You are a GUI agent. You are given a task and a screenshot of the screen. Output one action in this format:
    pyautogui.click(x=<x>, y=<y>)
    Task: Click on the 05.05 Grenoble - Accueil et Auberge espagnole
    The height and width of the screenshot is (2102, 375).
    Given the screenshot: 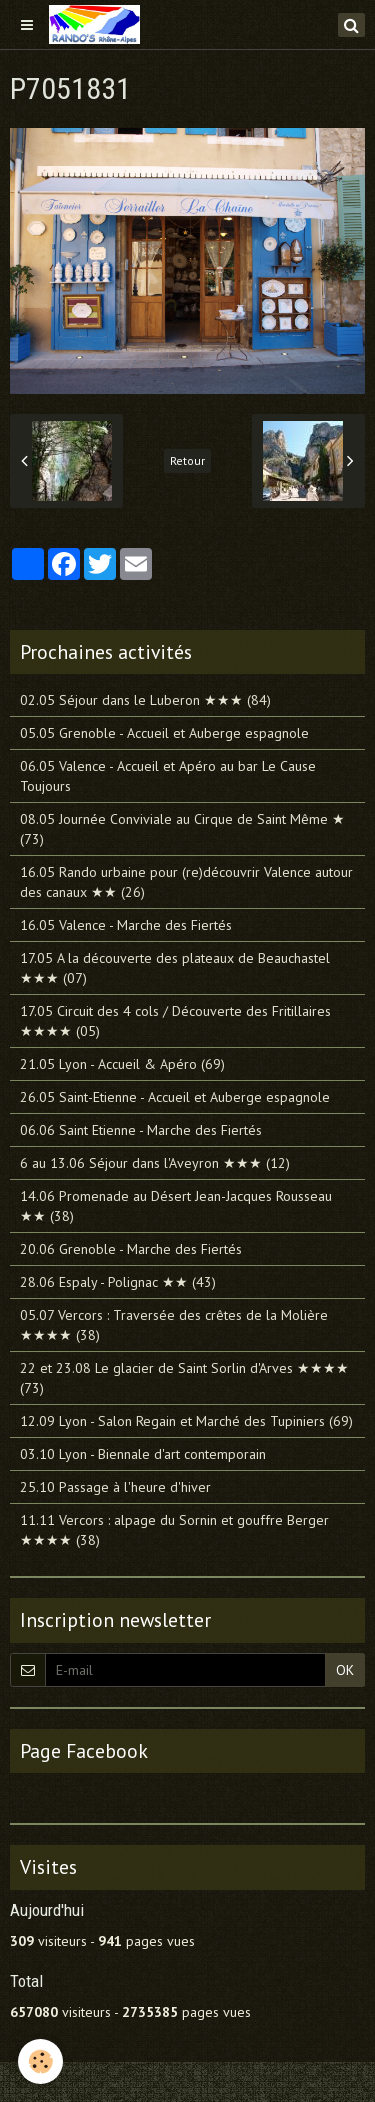 What is the action you would take?
    pyautogui.click(x=164, y=733)
    